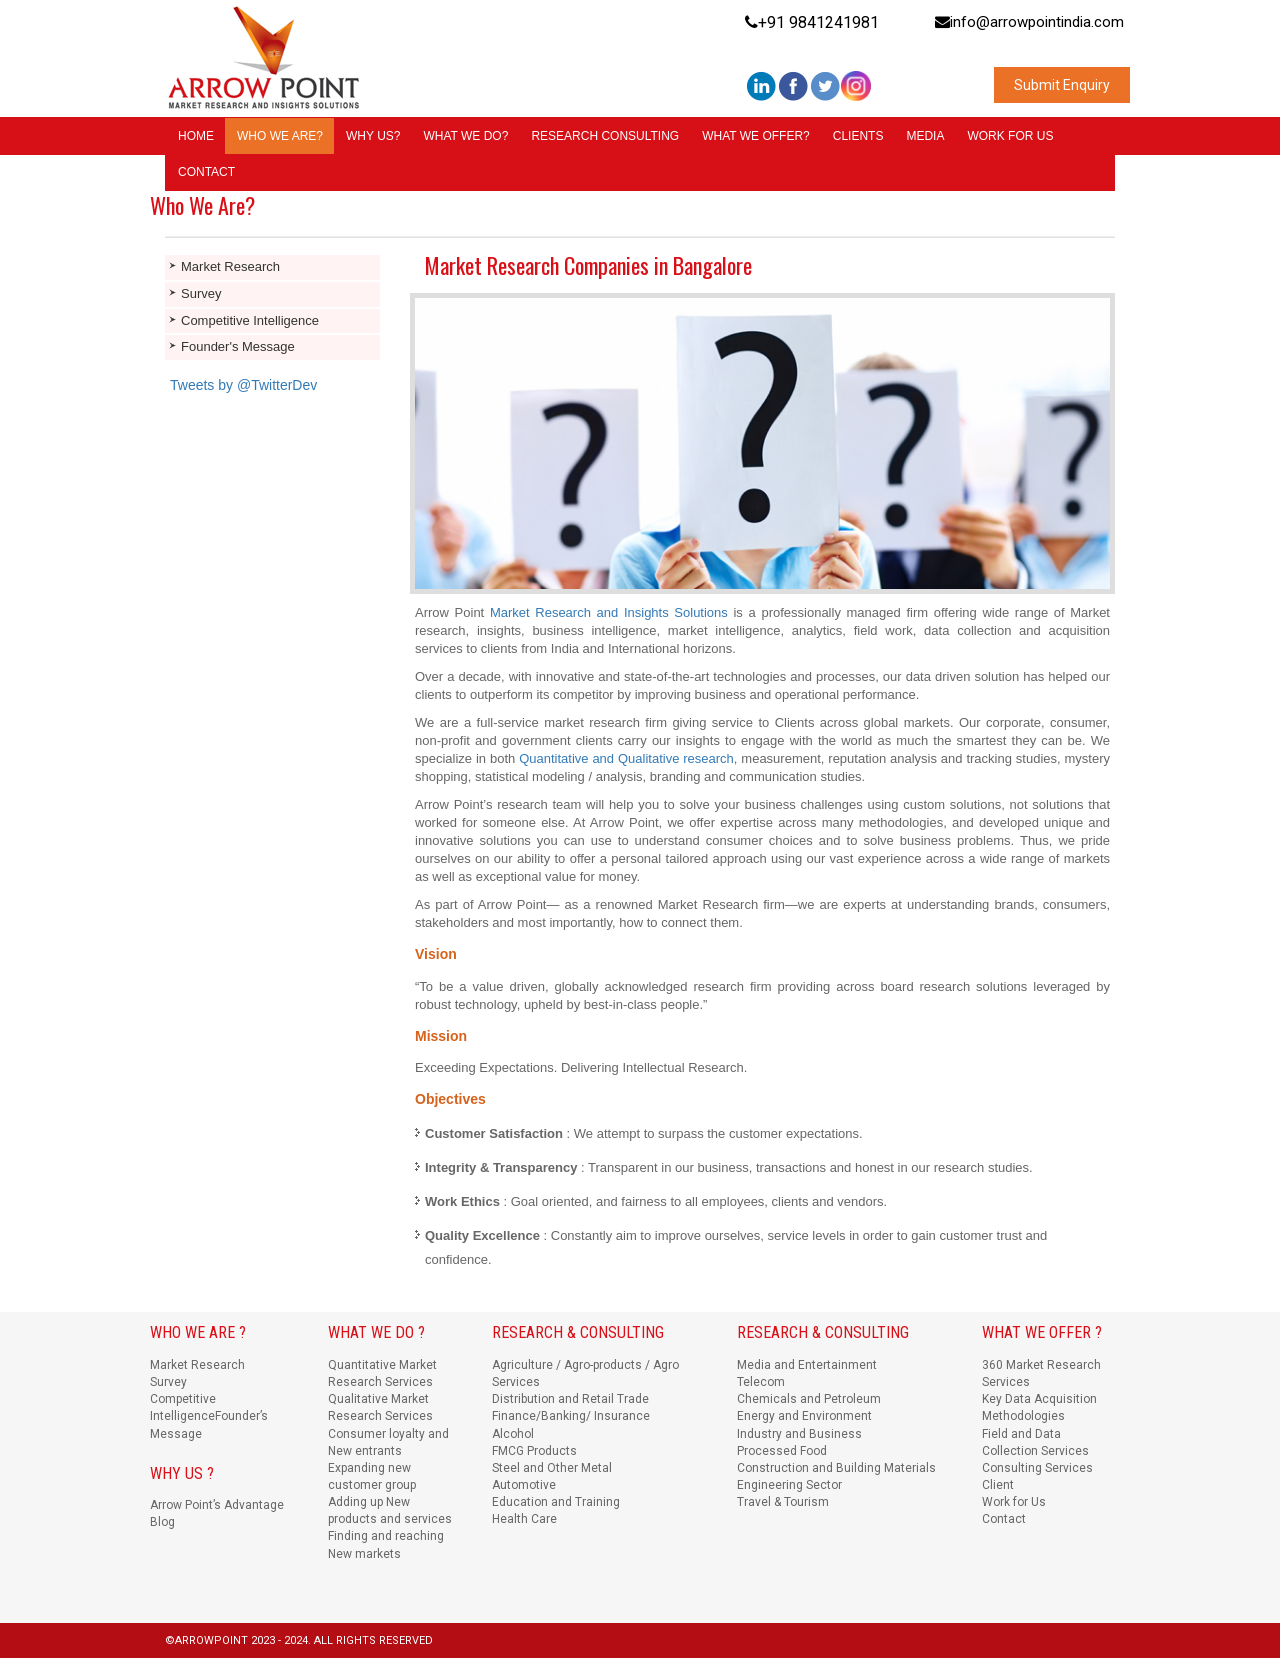  What do you see at coordinates (1062, 85) in the screenshot?
I see `Submit Enquiry` at bounding box center [1062, 85].